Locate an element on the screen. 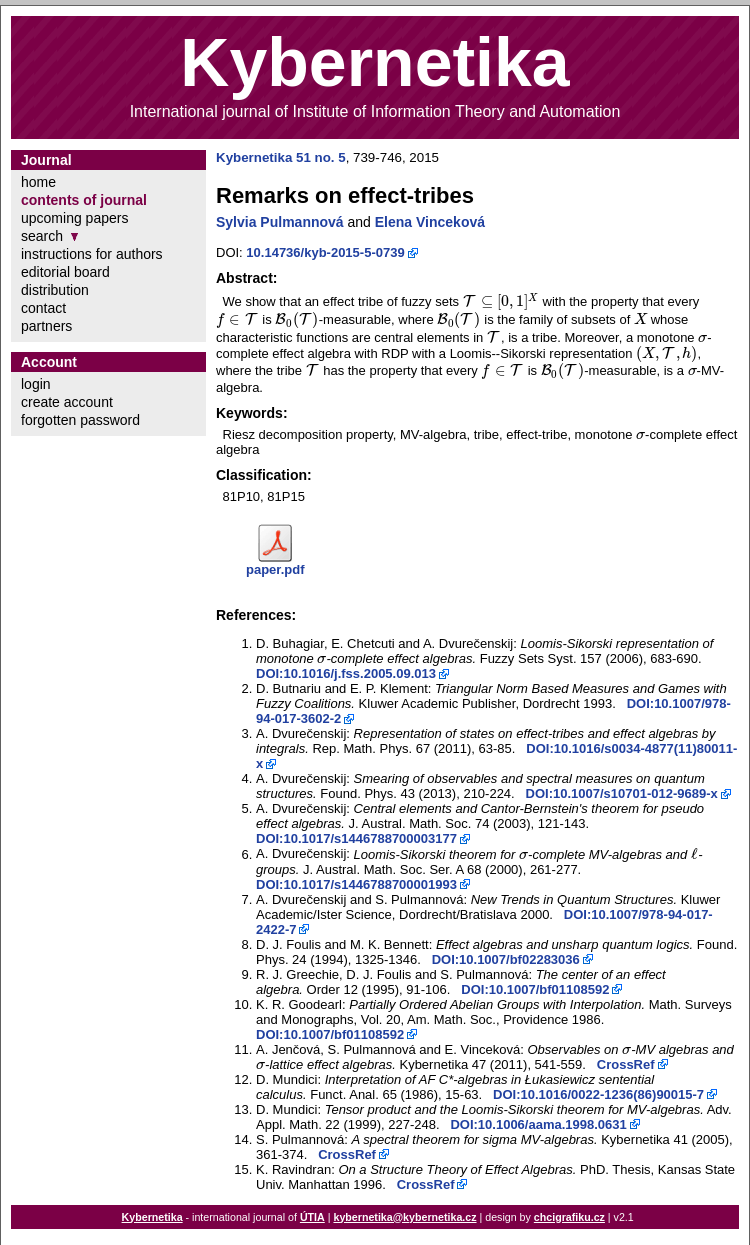  contents of journal is located at coordinates (84, 200).